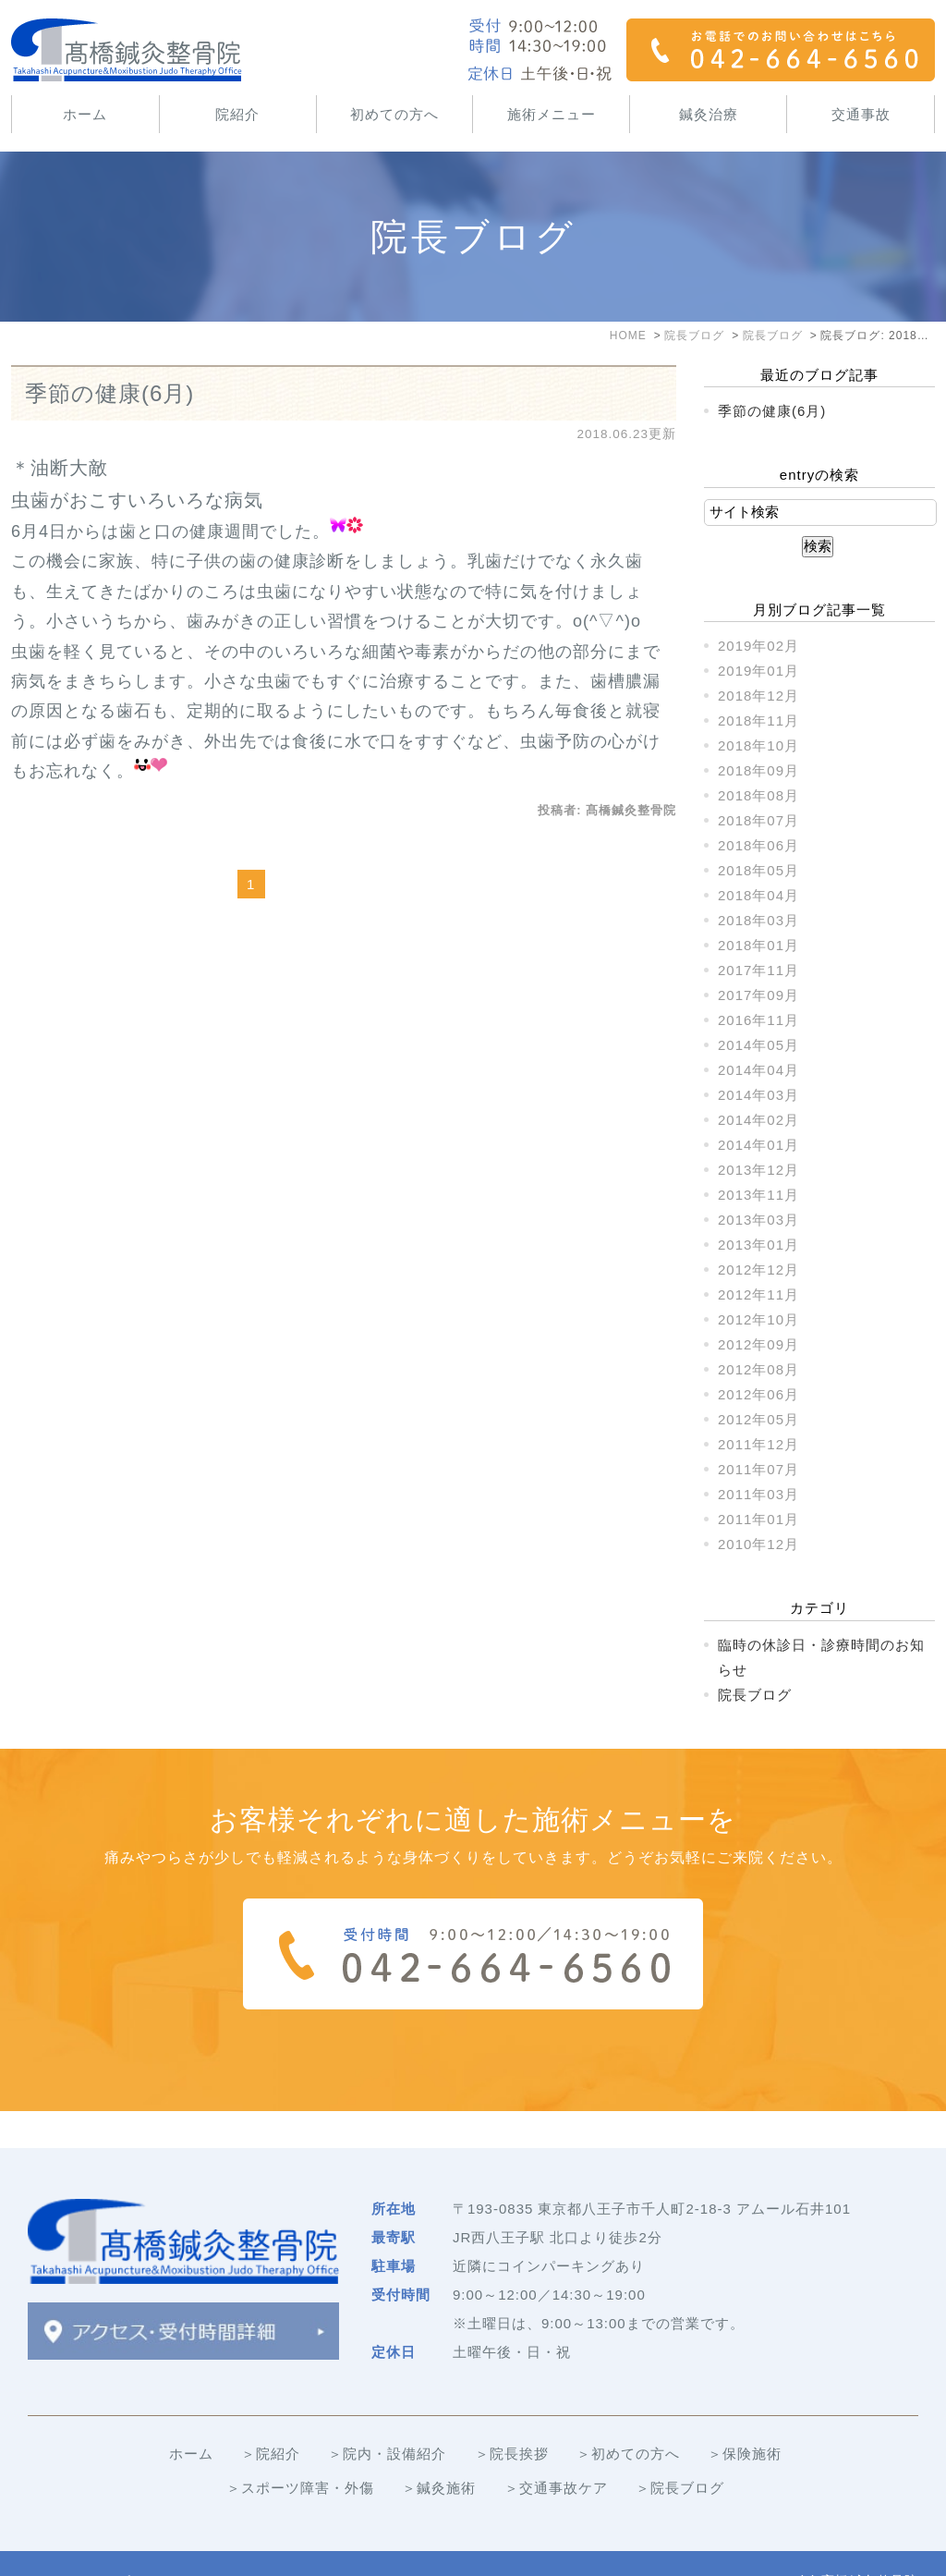  Describe the element at coordinates (758, 1419) in the screenshot. I see `2012年05月` at that location.